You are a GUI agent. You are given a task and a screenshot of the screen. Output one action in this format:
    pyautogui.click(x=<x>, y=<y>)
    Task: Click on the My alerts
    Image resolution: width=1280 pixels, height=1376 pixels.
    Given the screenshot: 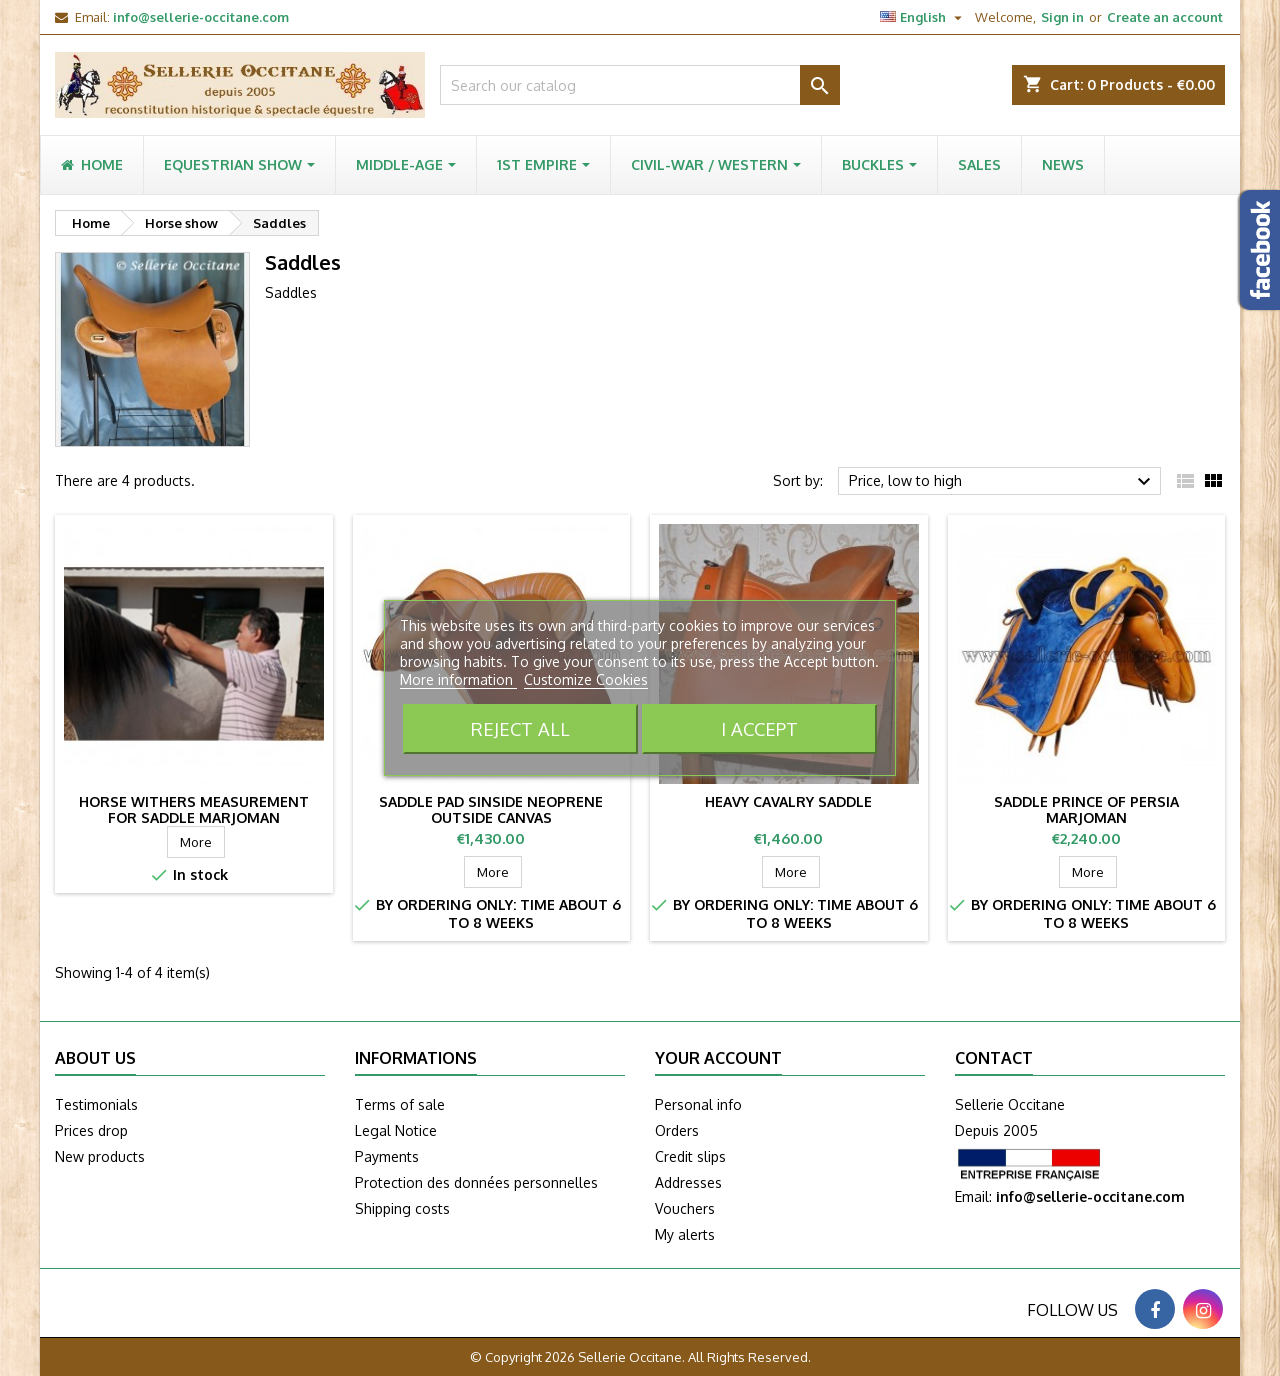 What is the action you would take?
    pyautogui.click(x=685, y=1234)
    